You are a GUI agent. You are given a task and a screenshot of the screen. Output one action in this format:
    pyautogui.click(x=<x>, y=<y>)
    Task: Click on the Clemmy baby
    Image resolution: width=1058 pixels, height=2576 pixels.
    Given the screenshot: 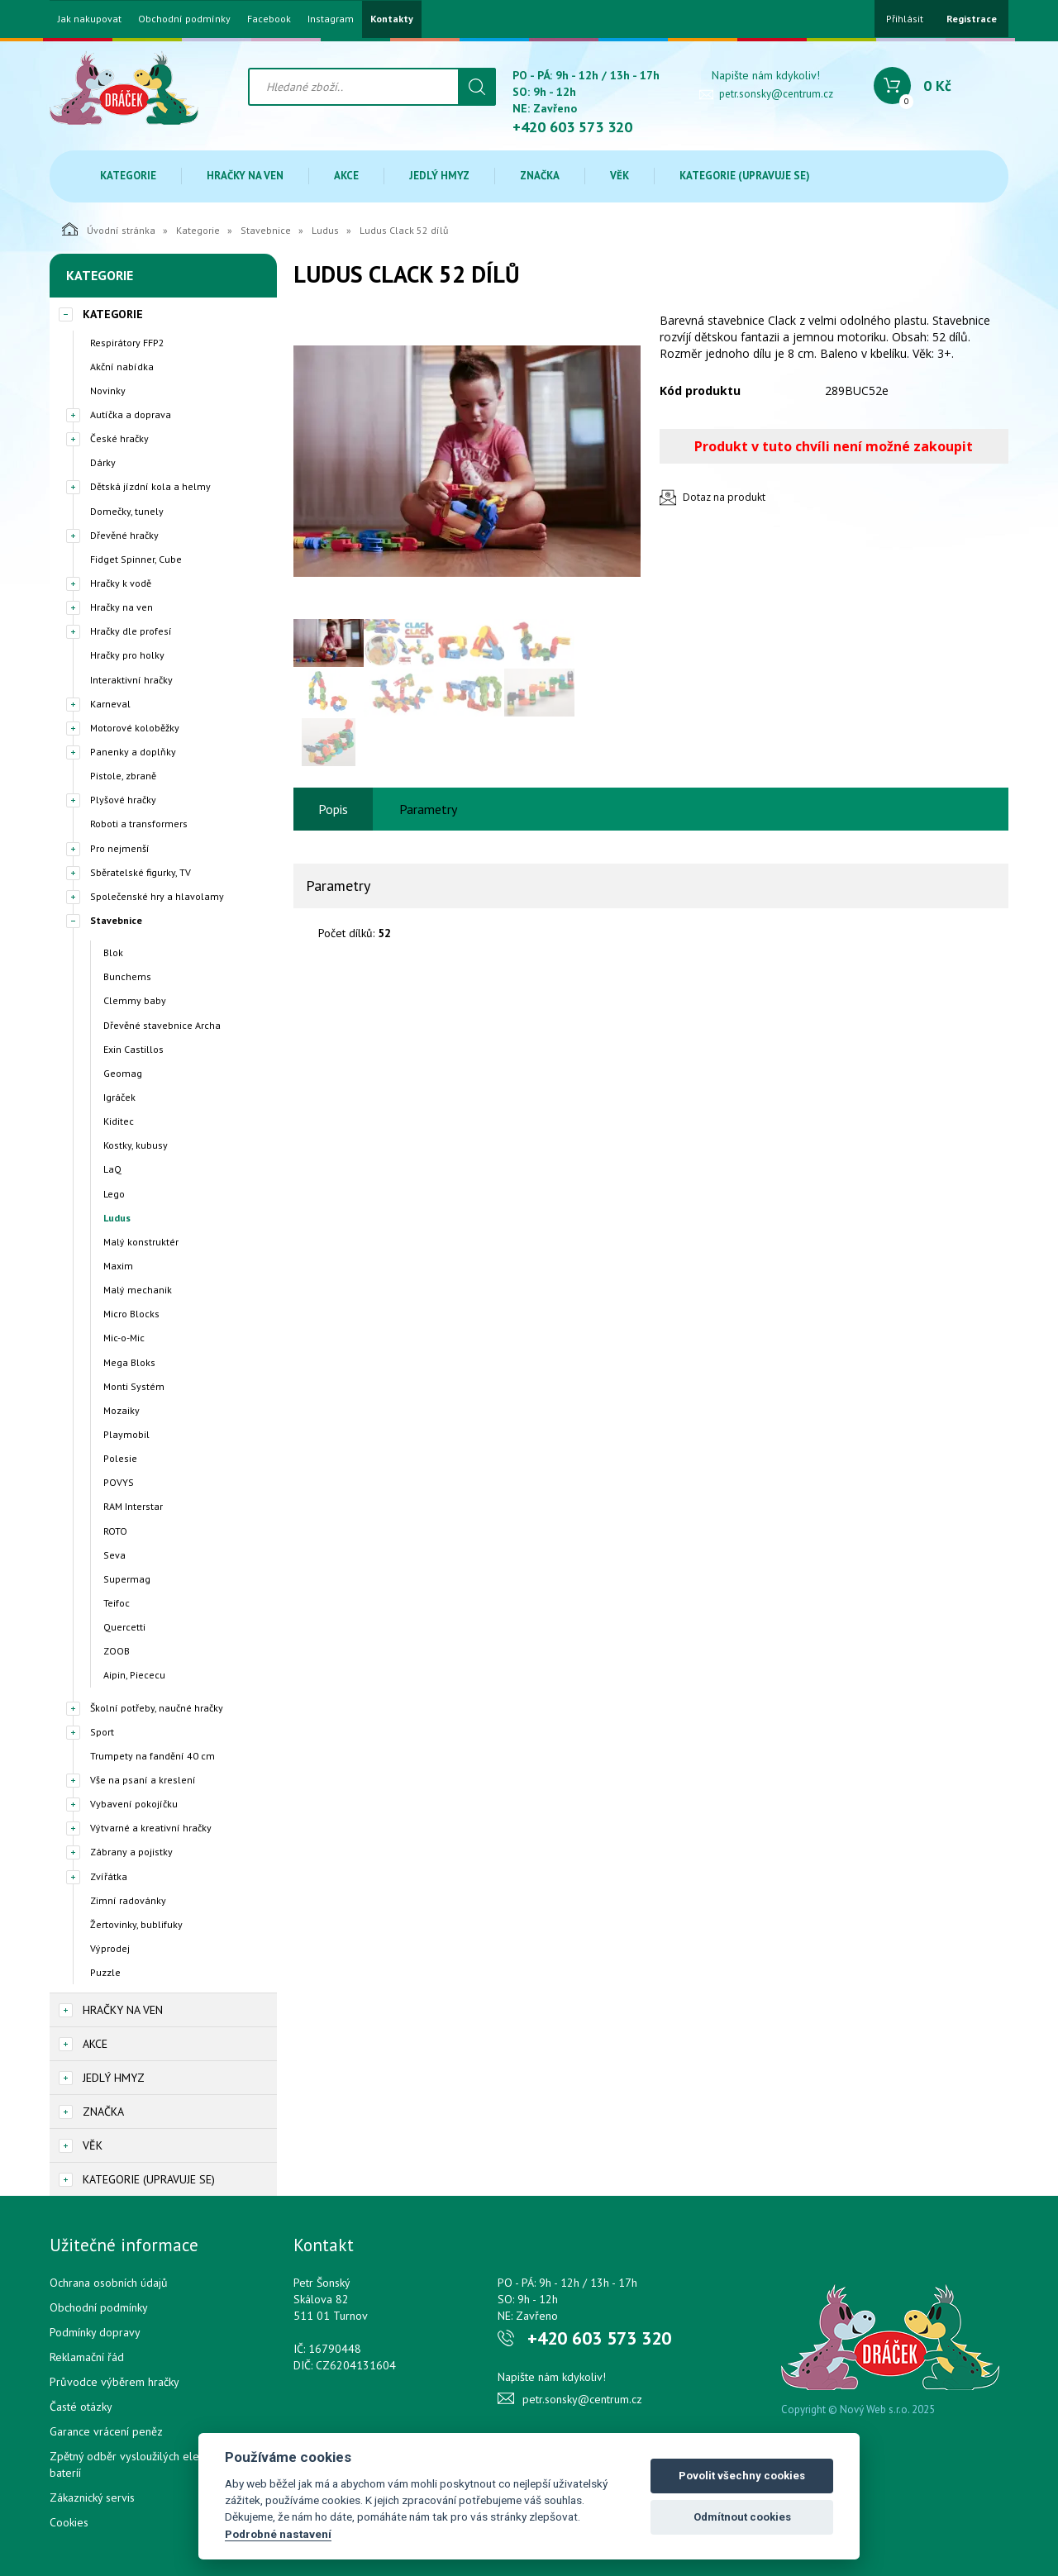 What is the action you would take?
    pyautogui.click(x=134, y=1000)
    